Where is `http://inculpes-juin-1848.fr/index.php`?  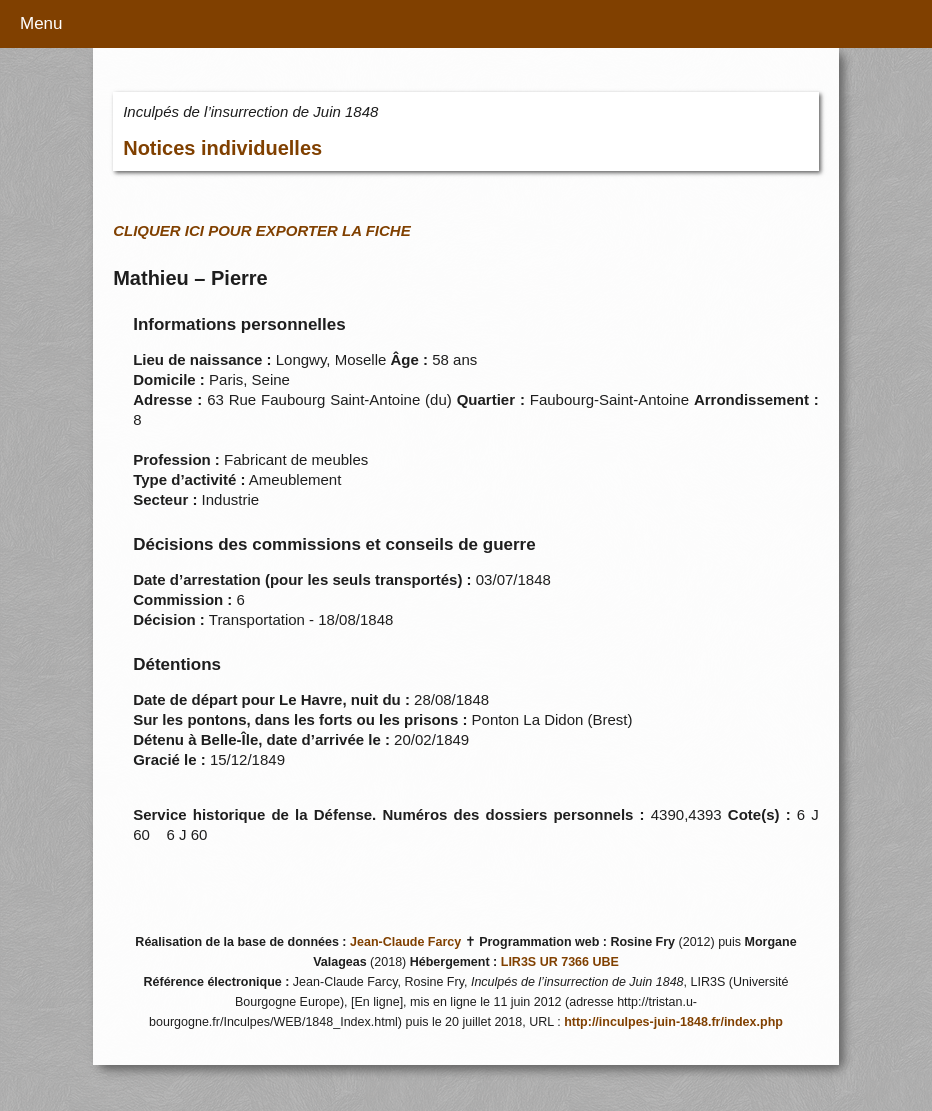
http://inculpes-juin-1848.fr/index.php is located at coordinates (673, 1022).